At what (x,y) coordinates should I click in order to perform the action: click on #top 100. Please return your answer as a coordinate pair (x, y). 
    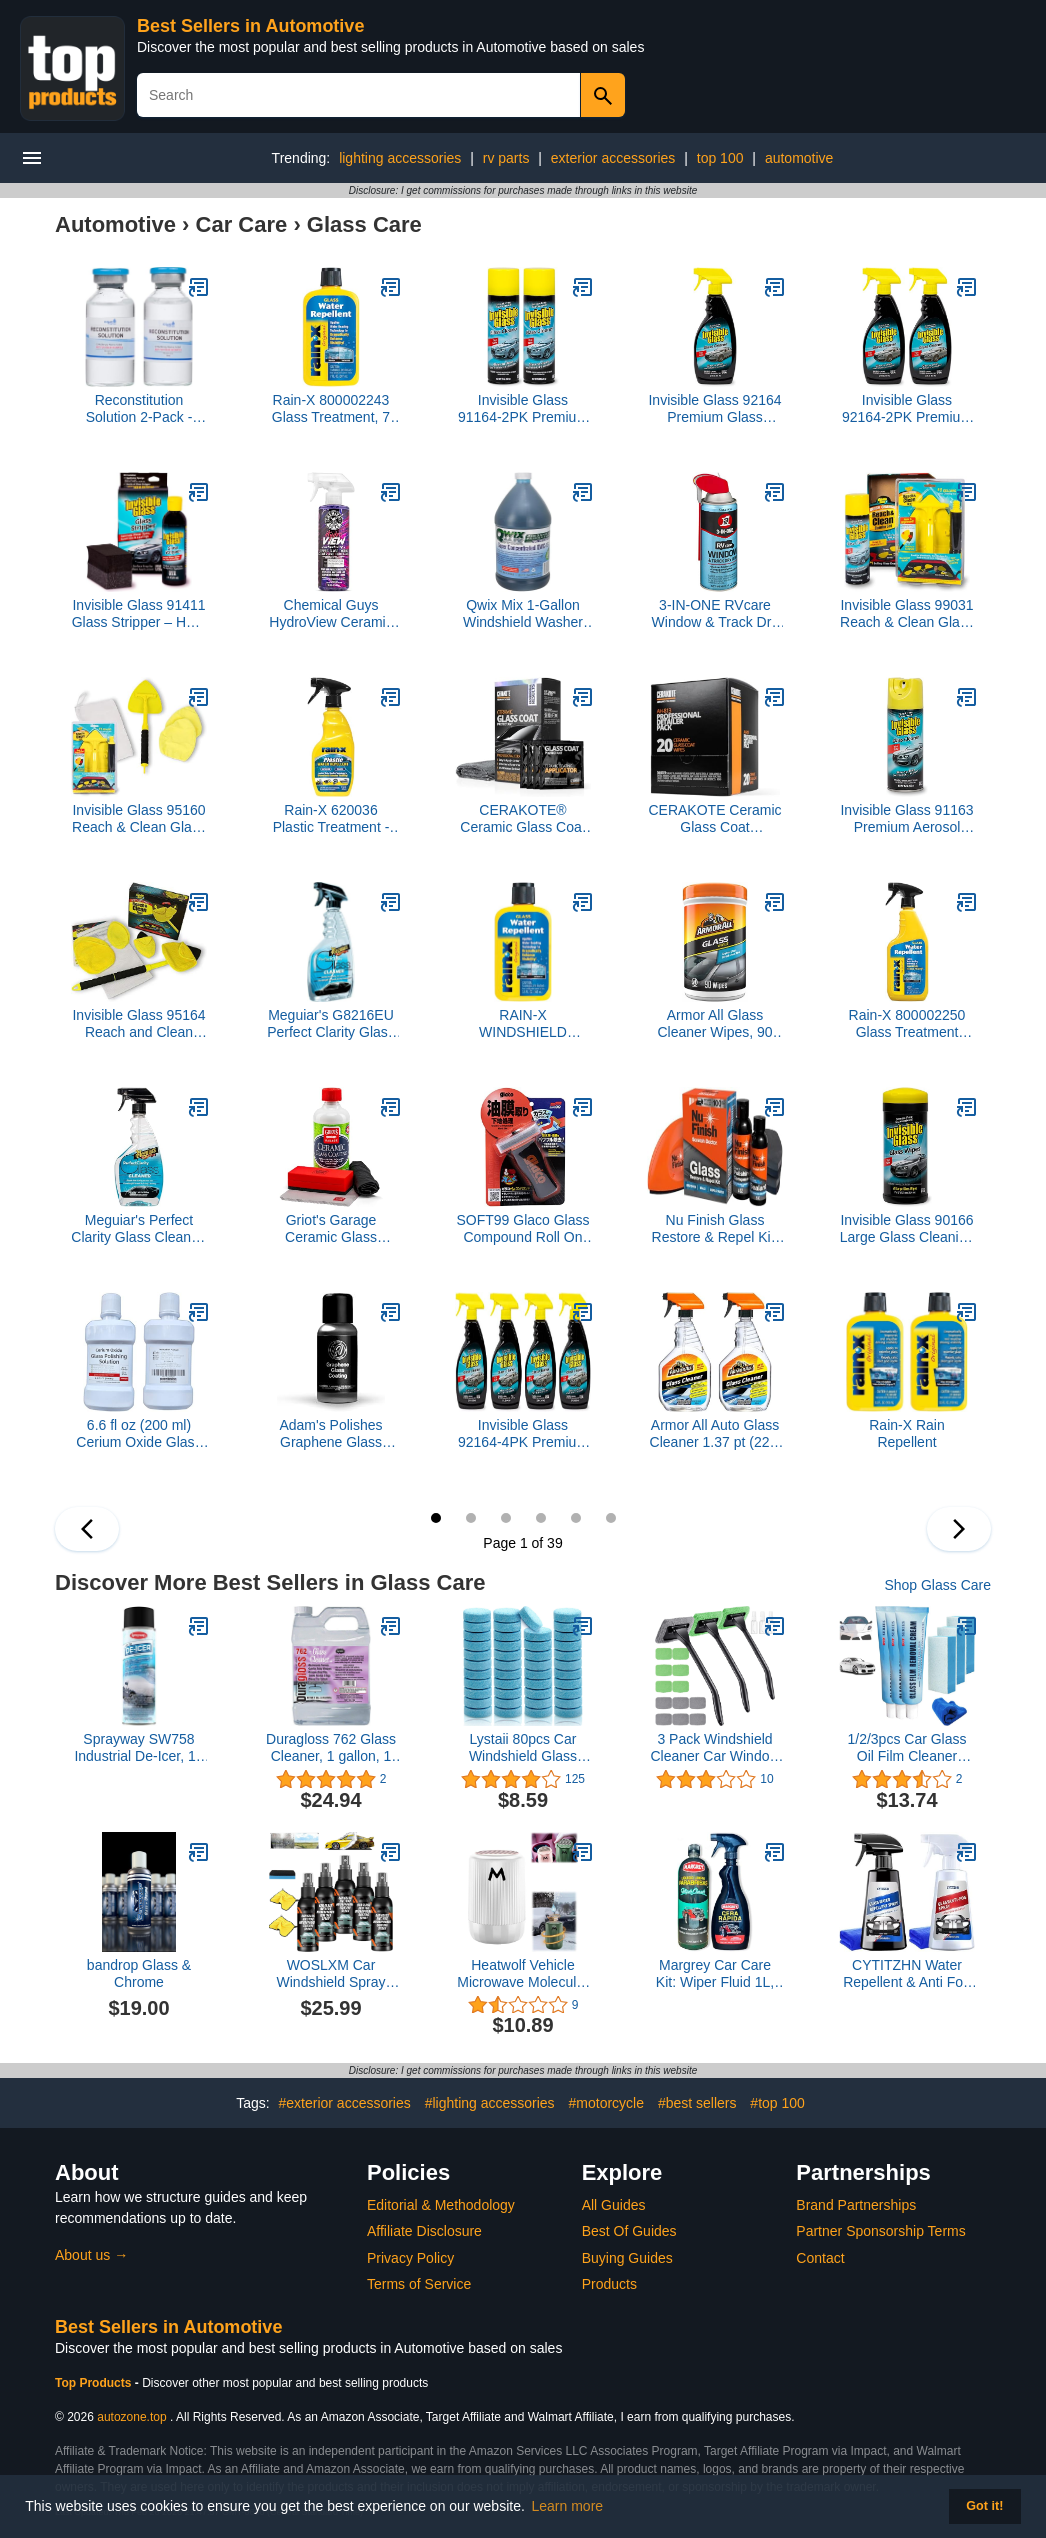
    Looking at the image, I should click on (777, 2103).